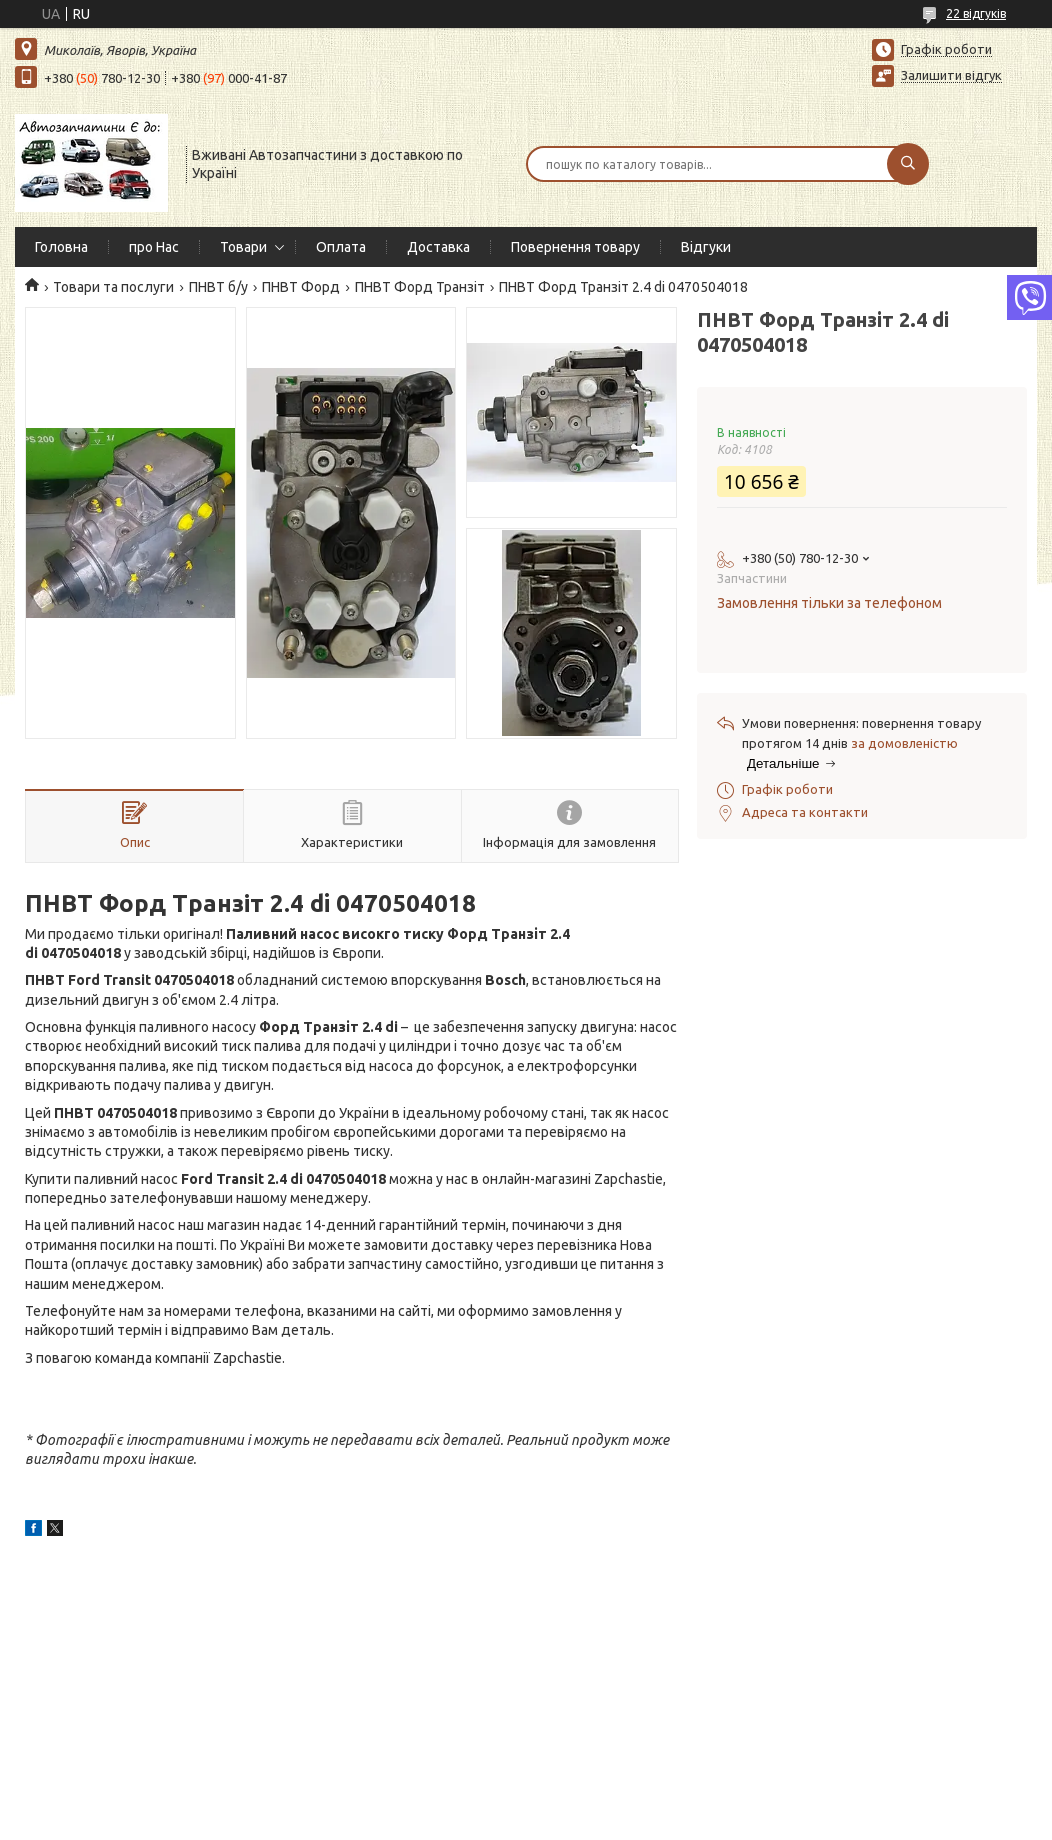 This screenshot has height=1840, width=1052. I want to click on про Нас, so click(154, 247).